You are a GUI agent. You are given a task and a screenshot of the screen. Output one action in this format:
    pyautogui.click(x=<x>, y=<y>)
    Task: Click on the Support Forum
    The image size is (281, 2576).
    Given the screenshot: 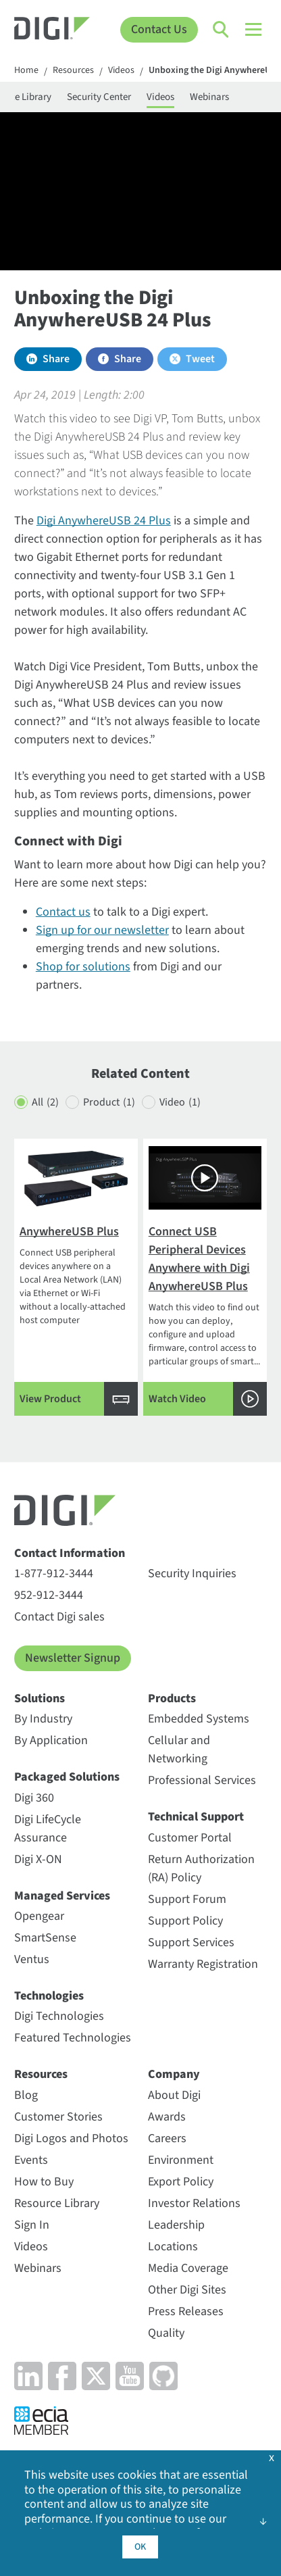 What is the action you would take?
    pyautogui.click(x=187, y=1899)
    